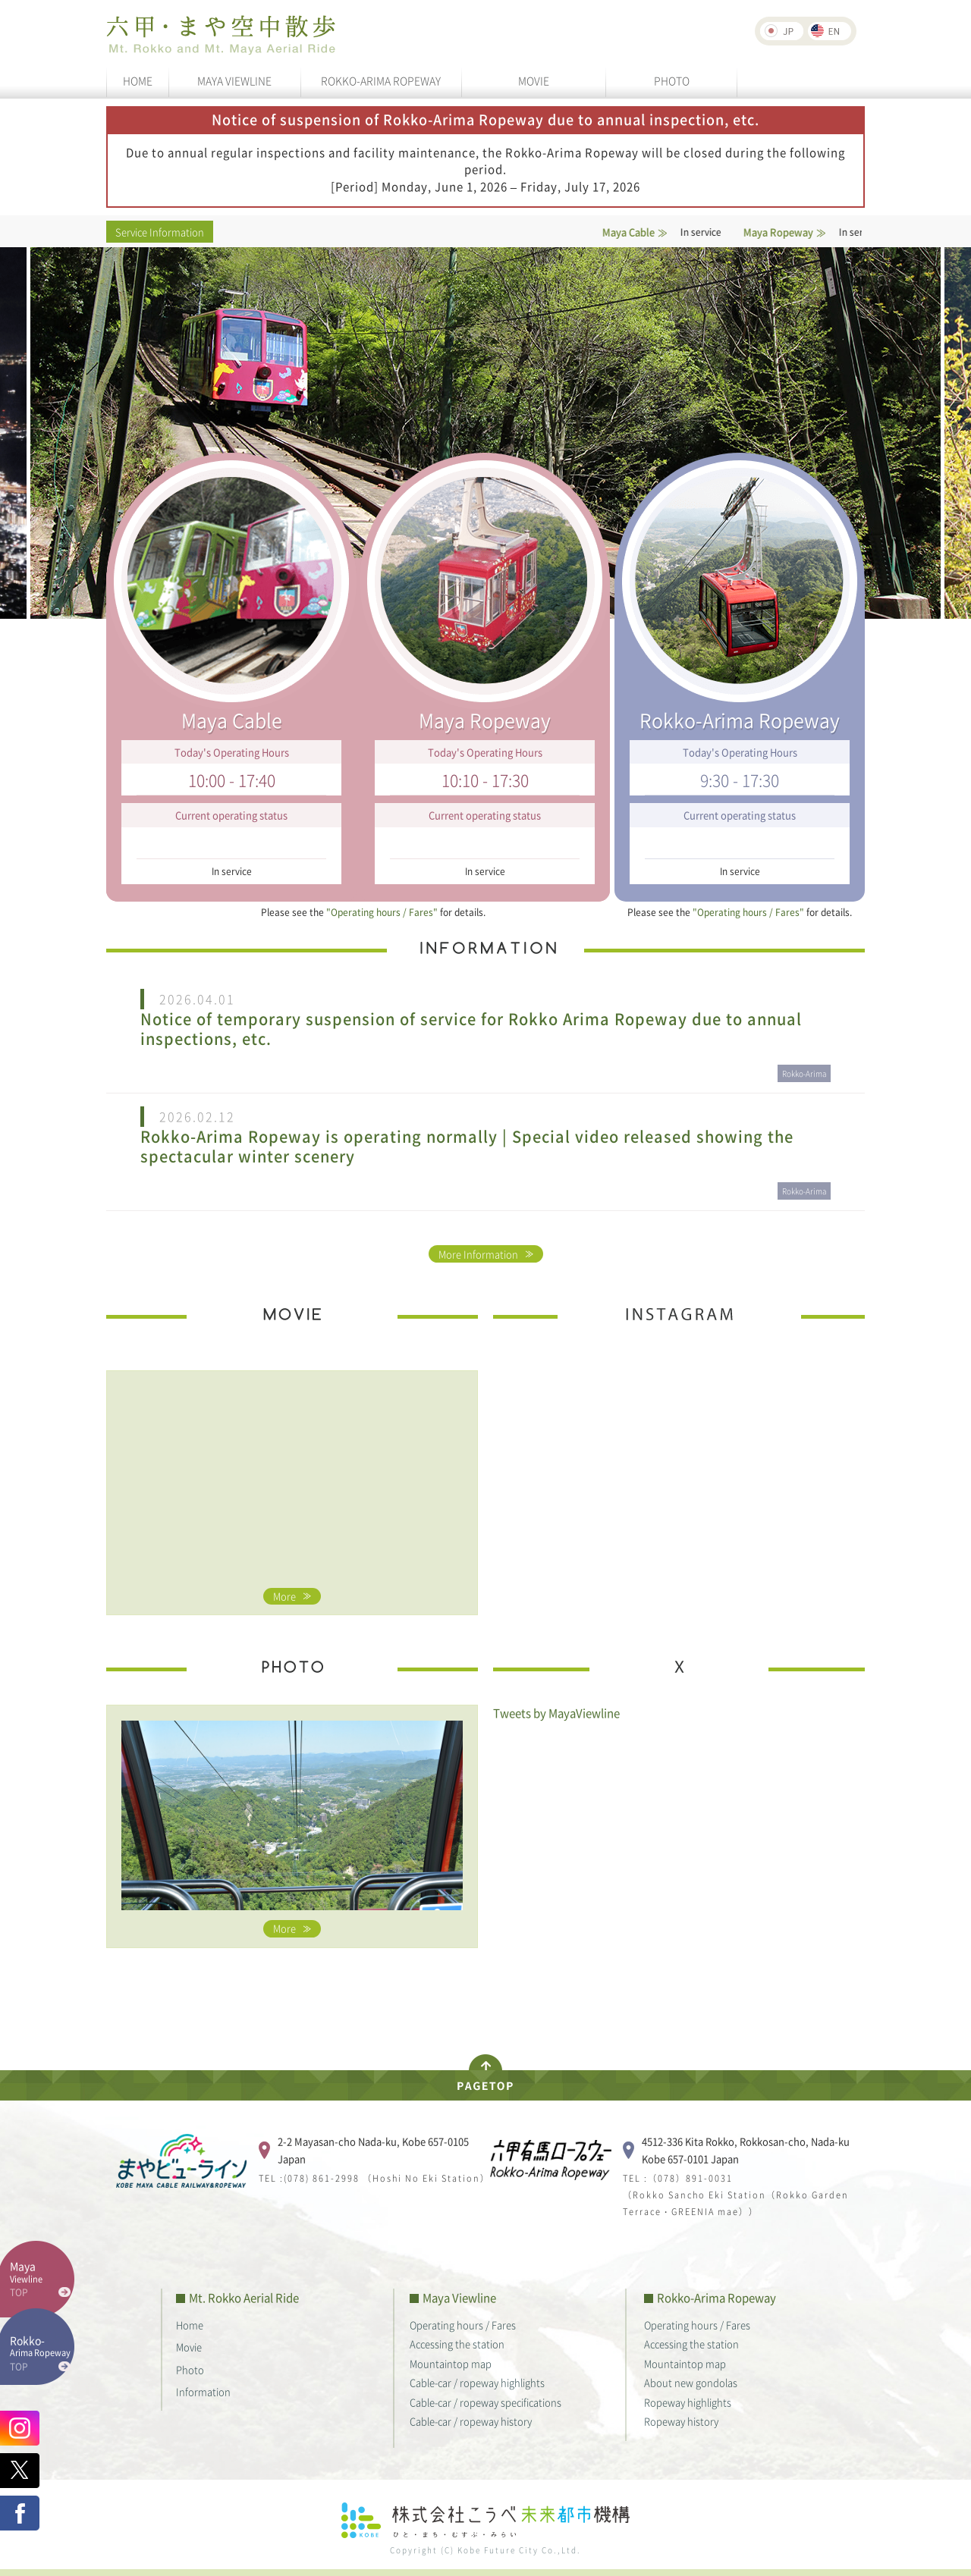  I want to click on About new gondolas, so click(690, 2382).